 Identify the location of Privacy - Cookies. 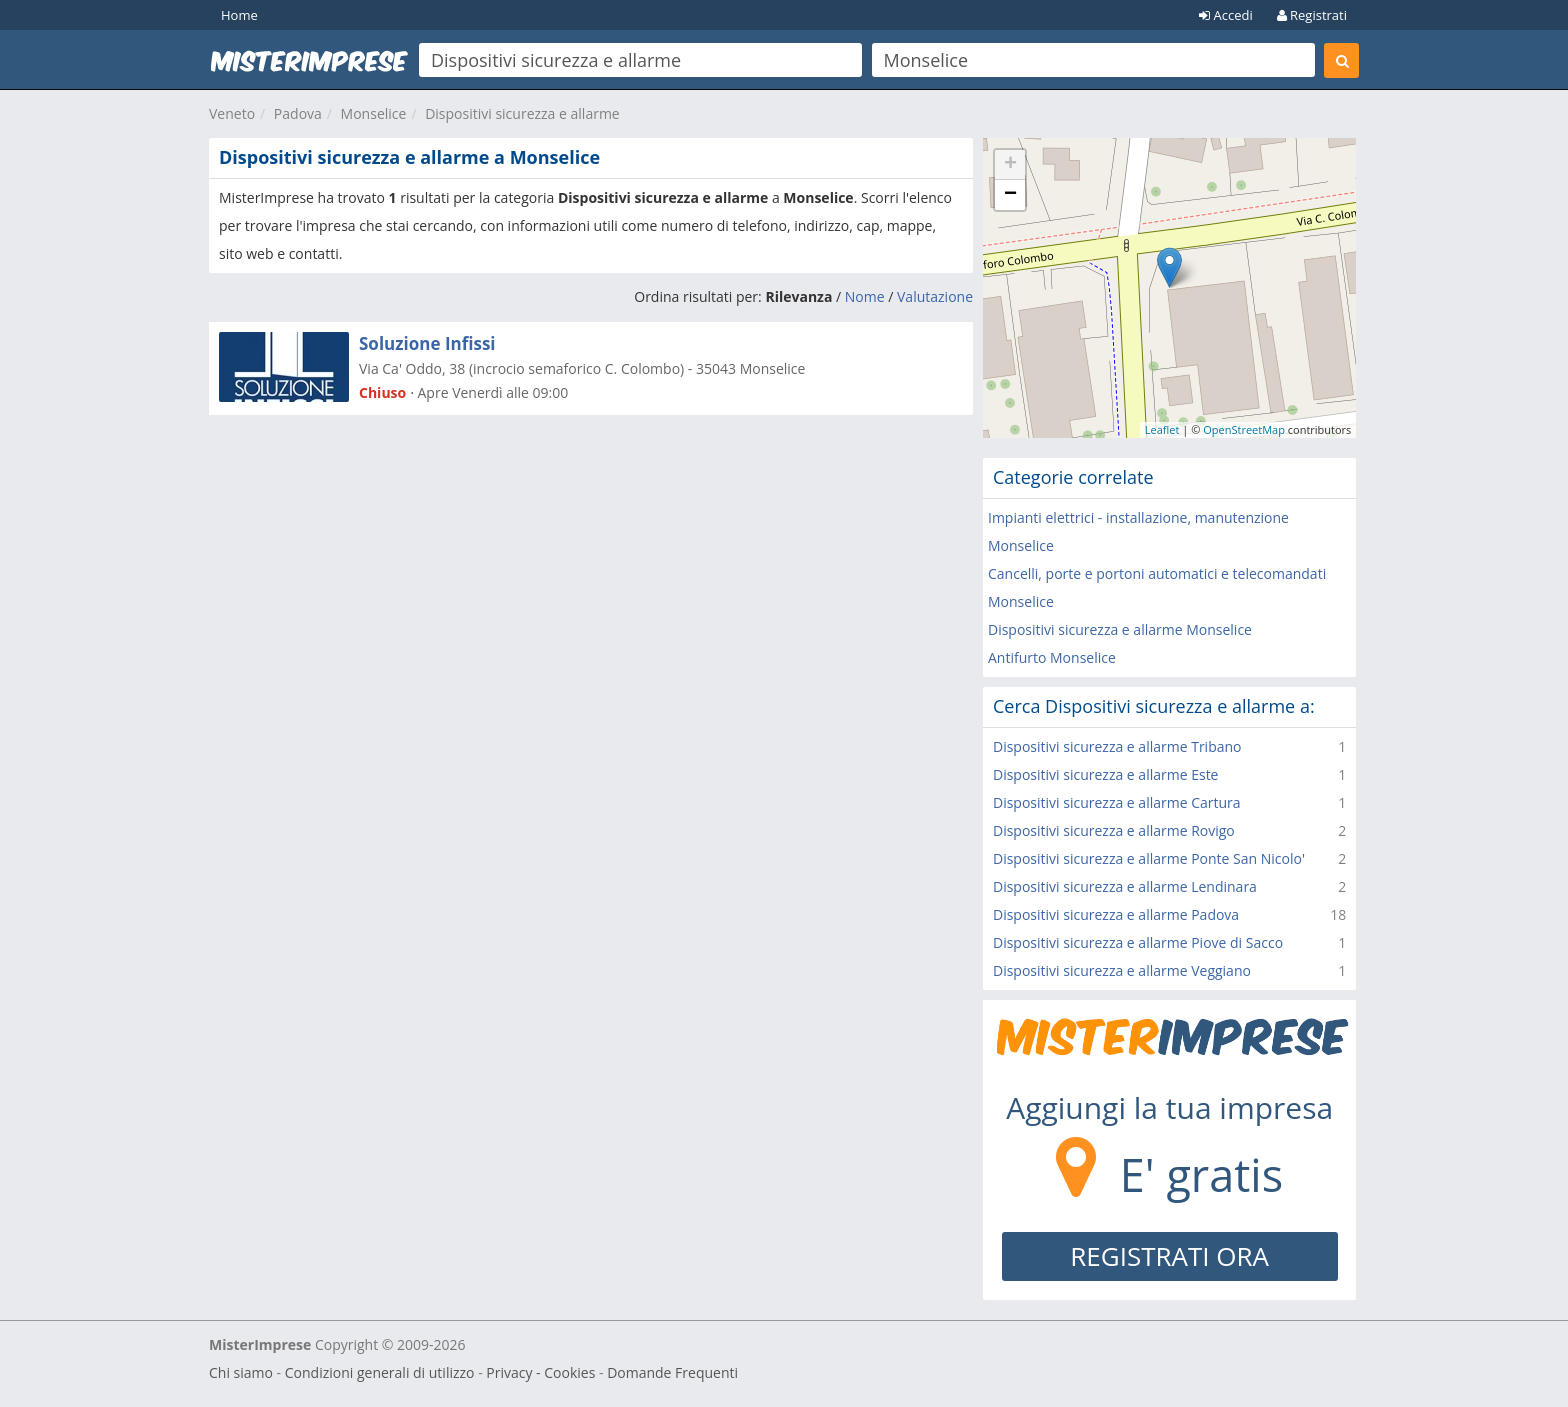
(540, 1372).